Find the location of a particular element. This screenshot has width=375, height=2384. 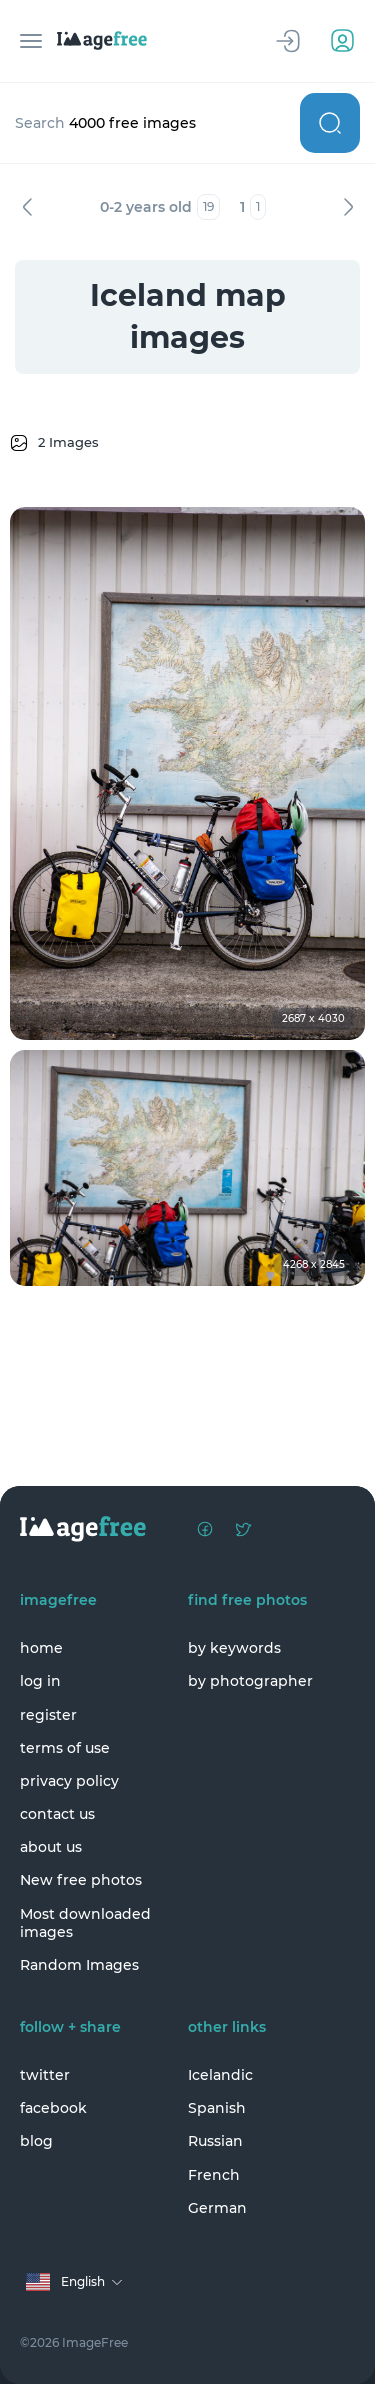

New free photos is located at coordinates (81, 1880).